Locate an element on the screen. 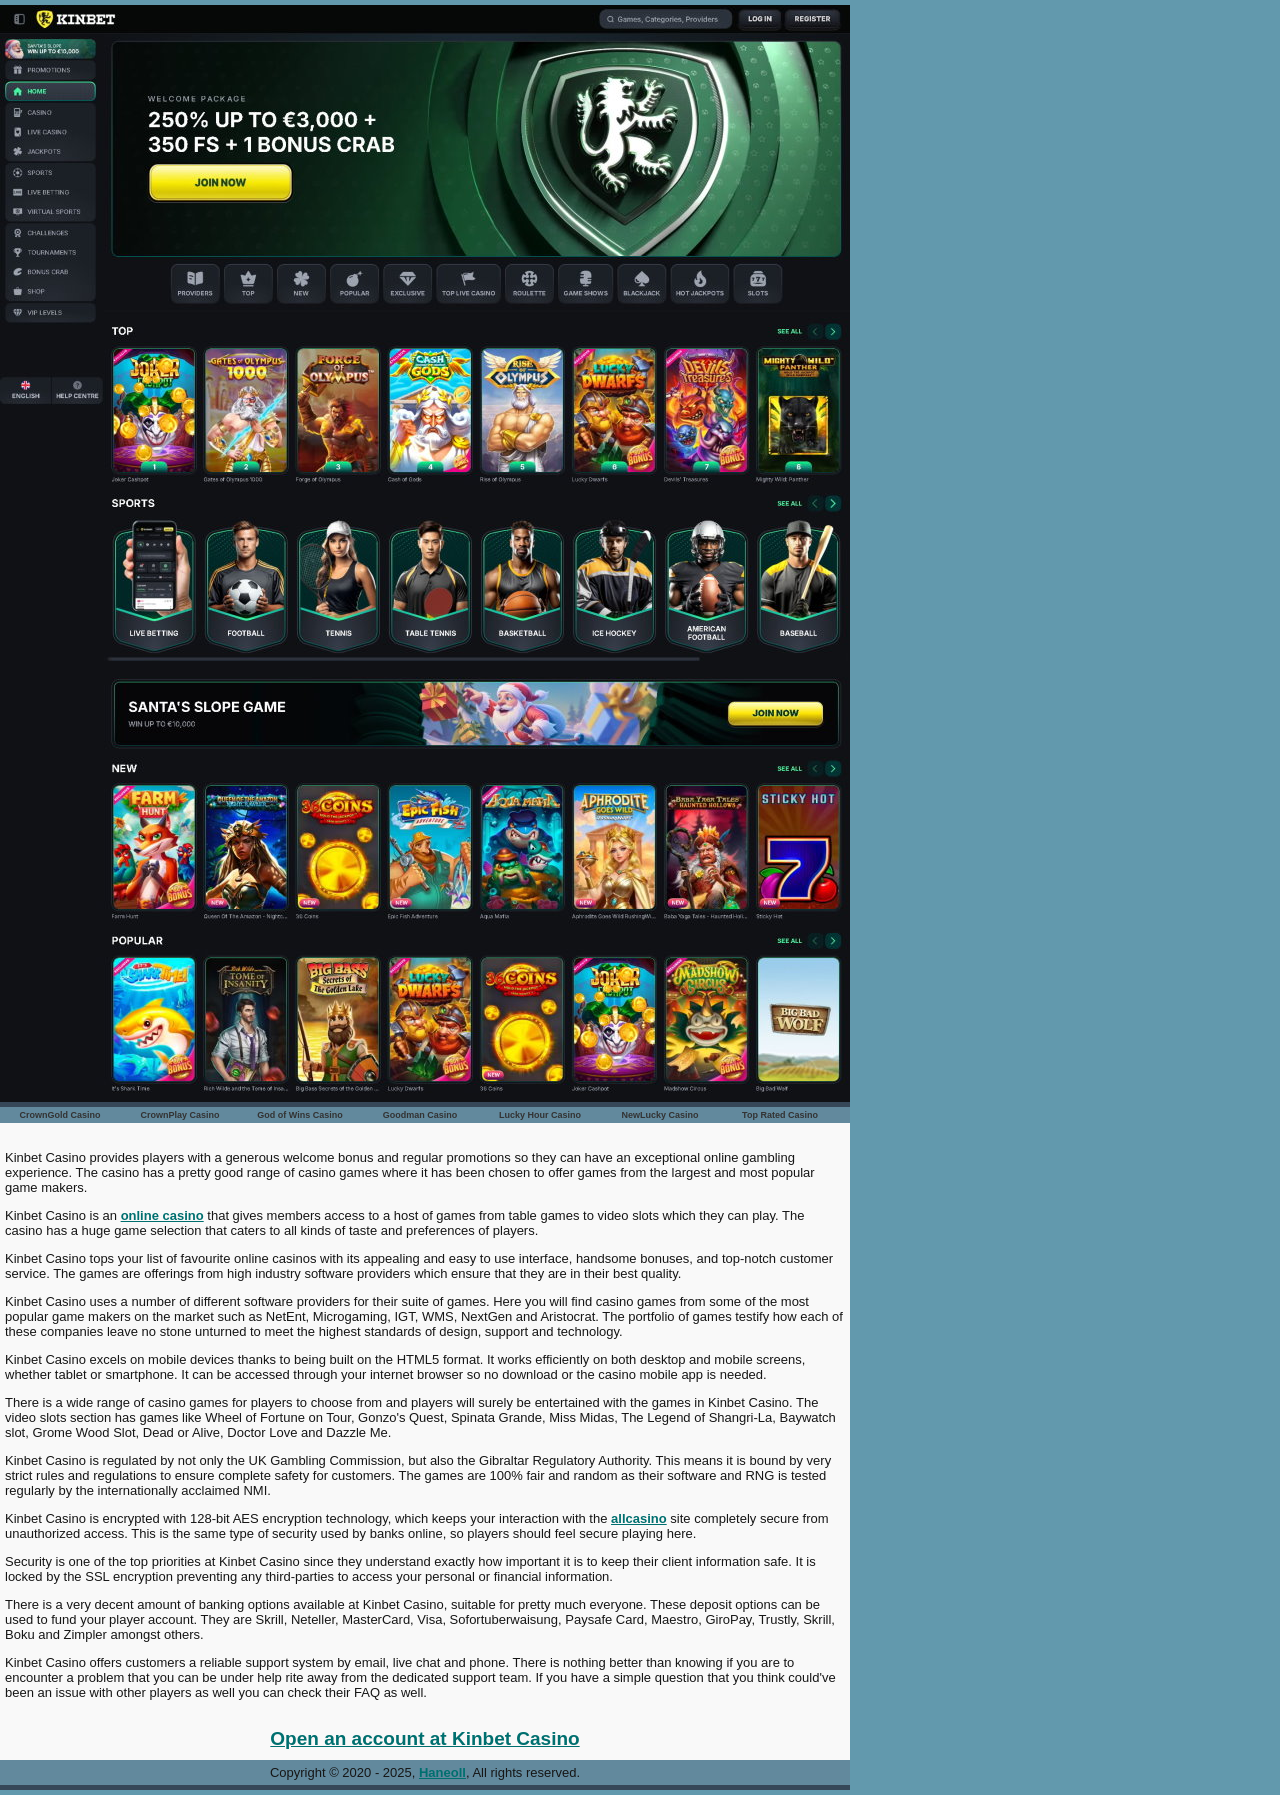 The width and height of the screenshot is (1280, 1795). CrownPlay Casino is located at coordinates (179, 1115).